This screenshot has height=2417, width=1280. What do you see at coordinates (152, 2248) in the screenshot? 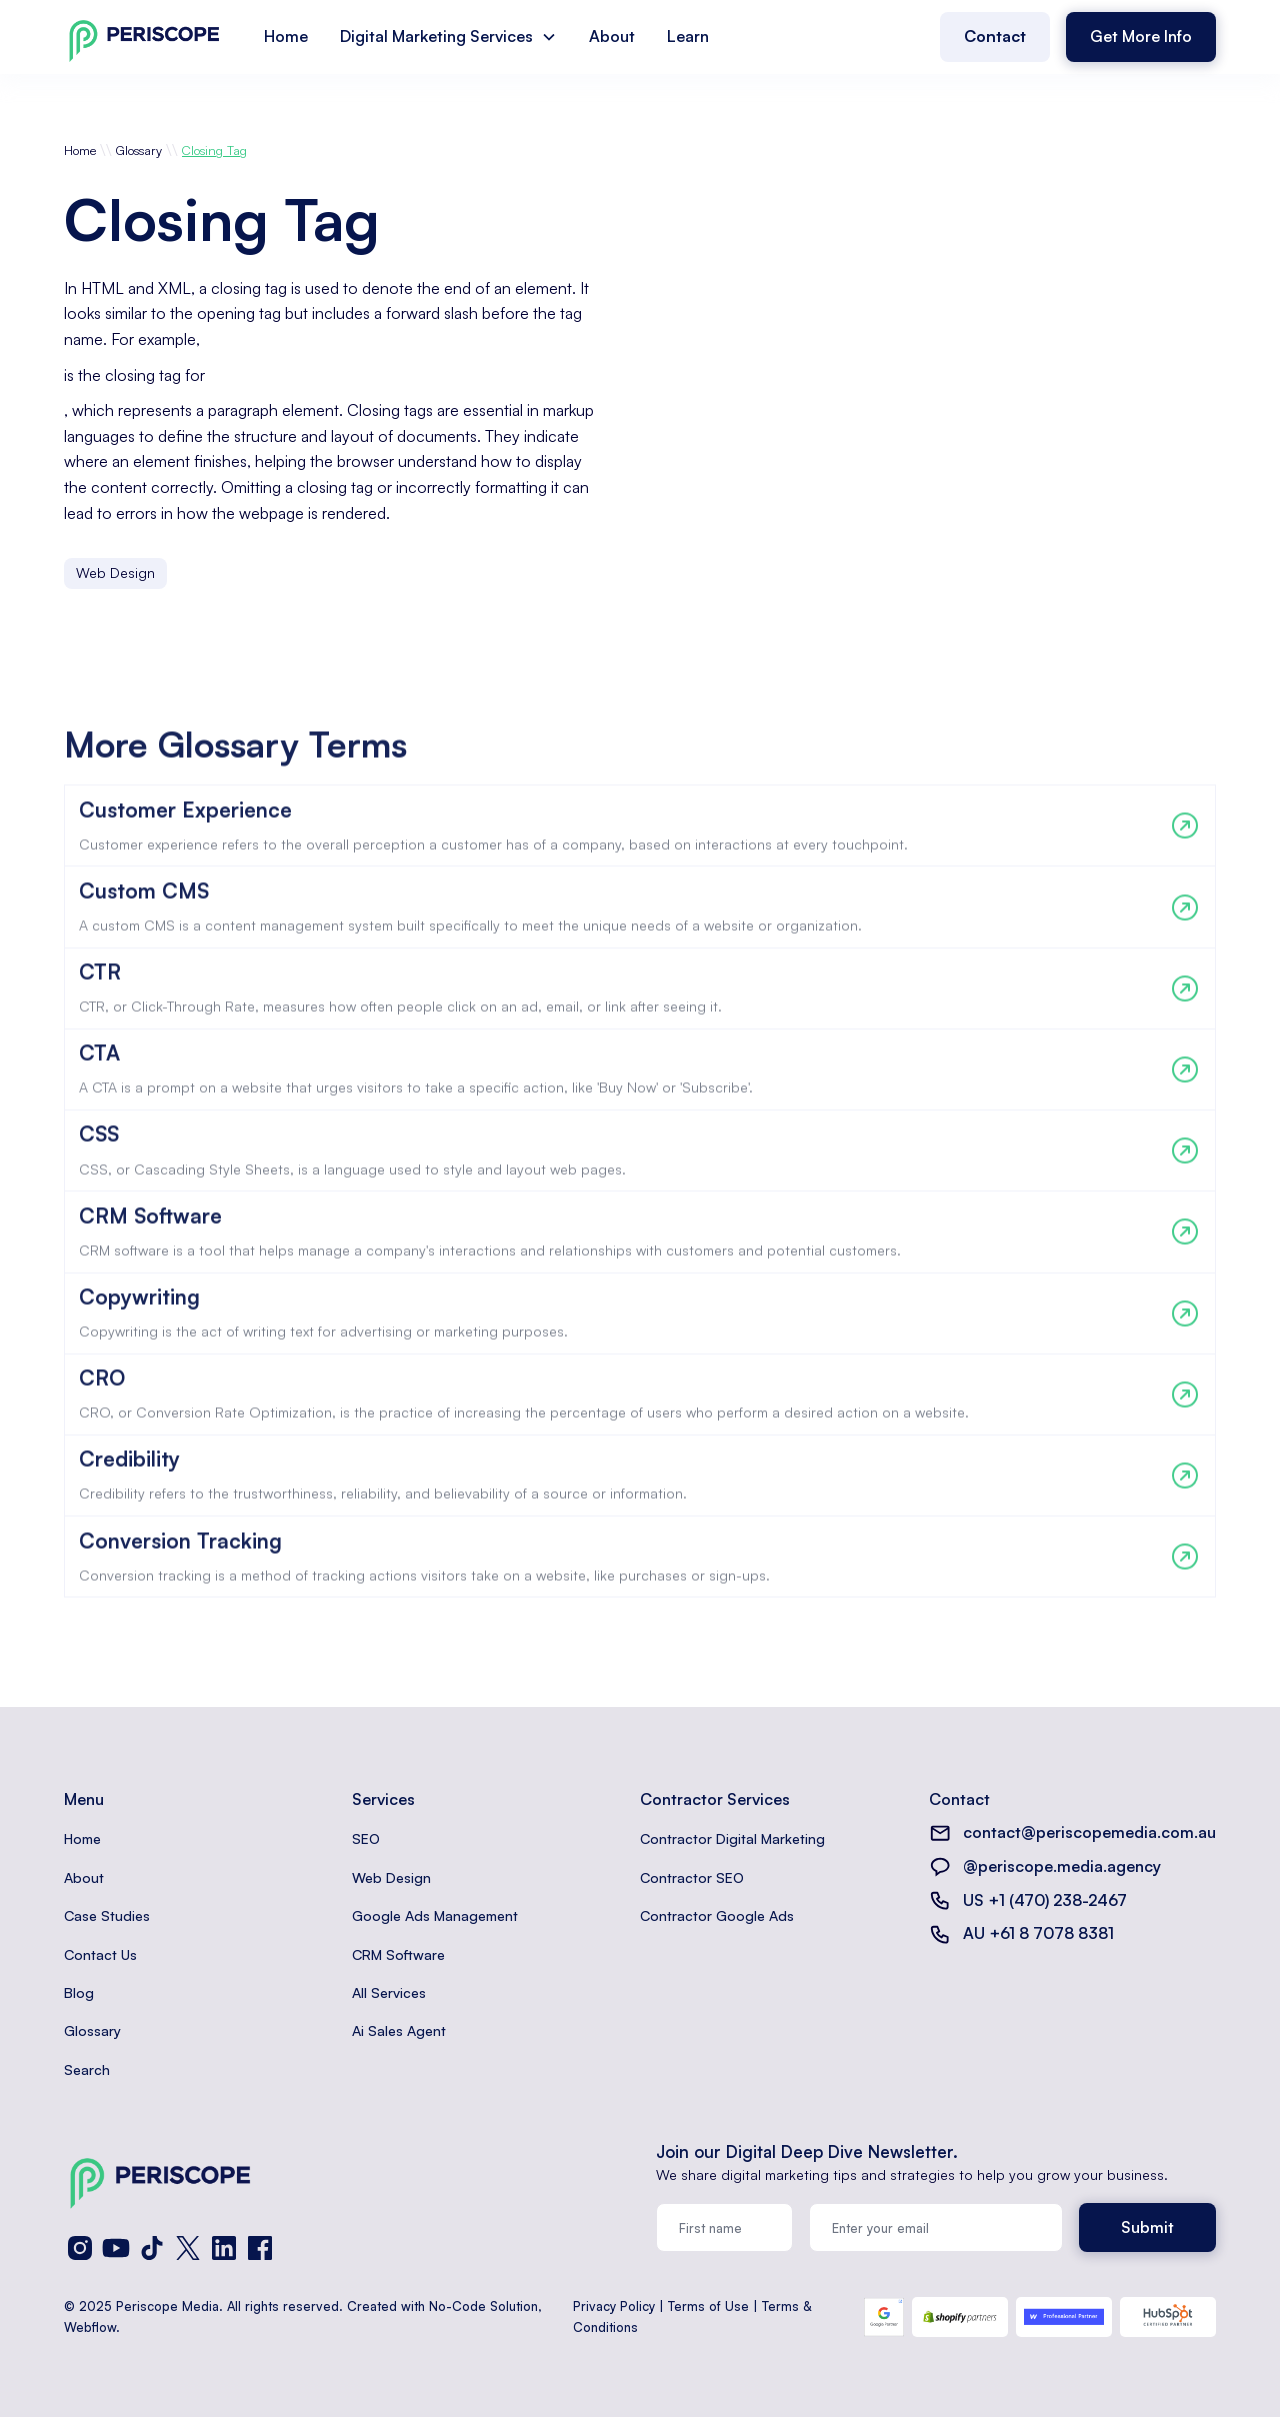
I see `[TikTok]` at bounding box center [152, 2248].